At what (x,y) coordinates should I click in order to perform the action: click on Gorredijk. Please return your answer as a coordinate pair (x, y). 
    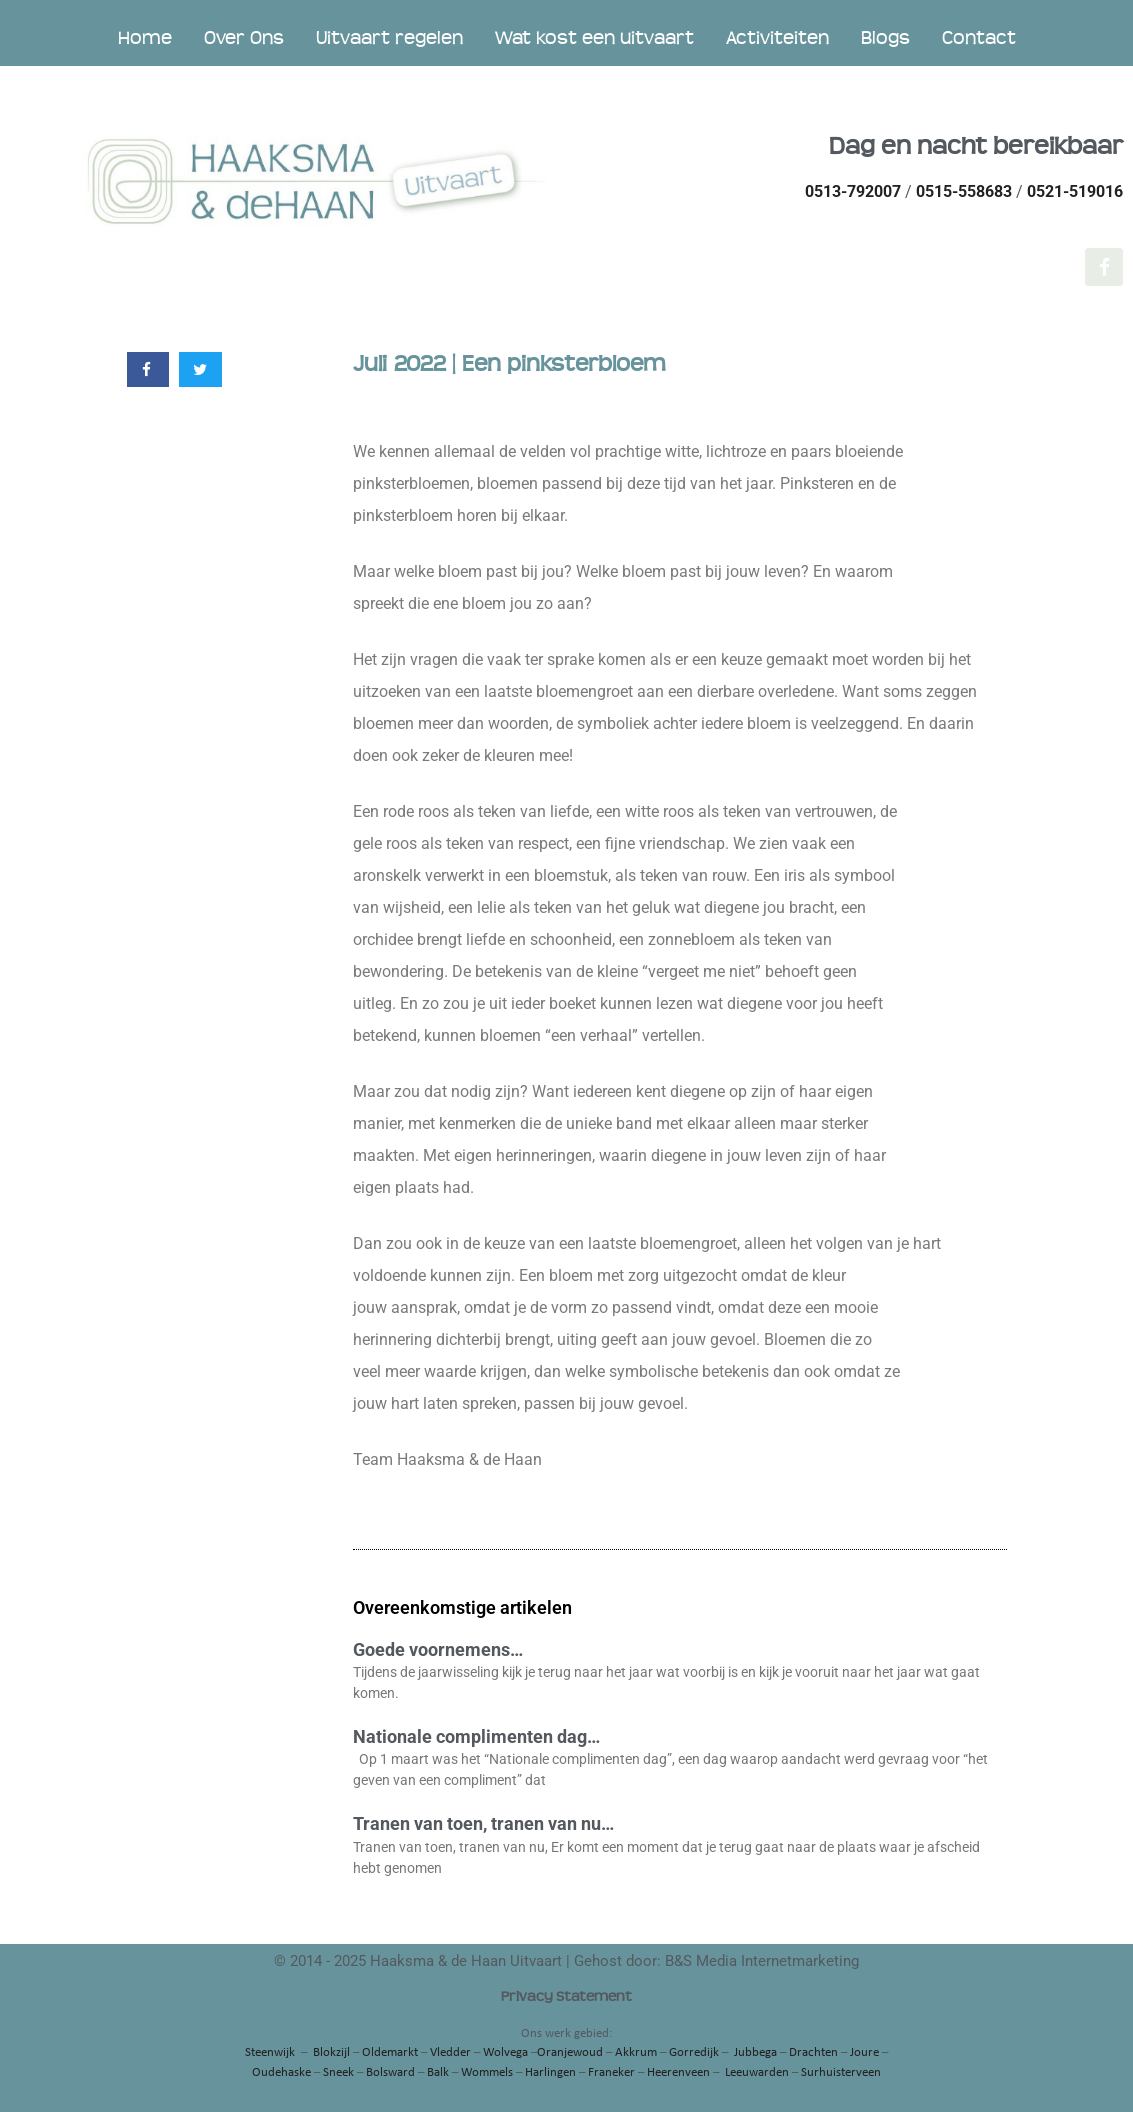
    Looking at the image, I should click on (694, 2052).